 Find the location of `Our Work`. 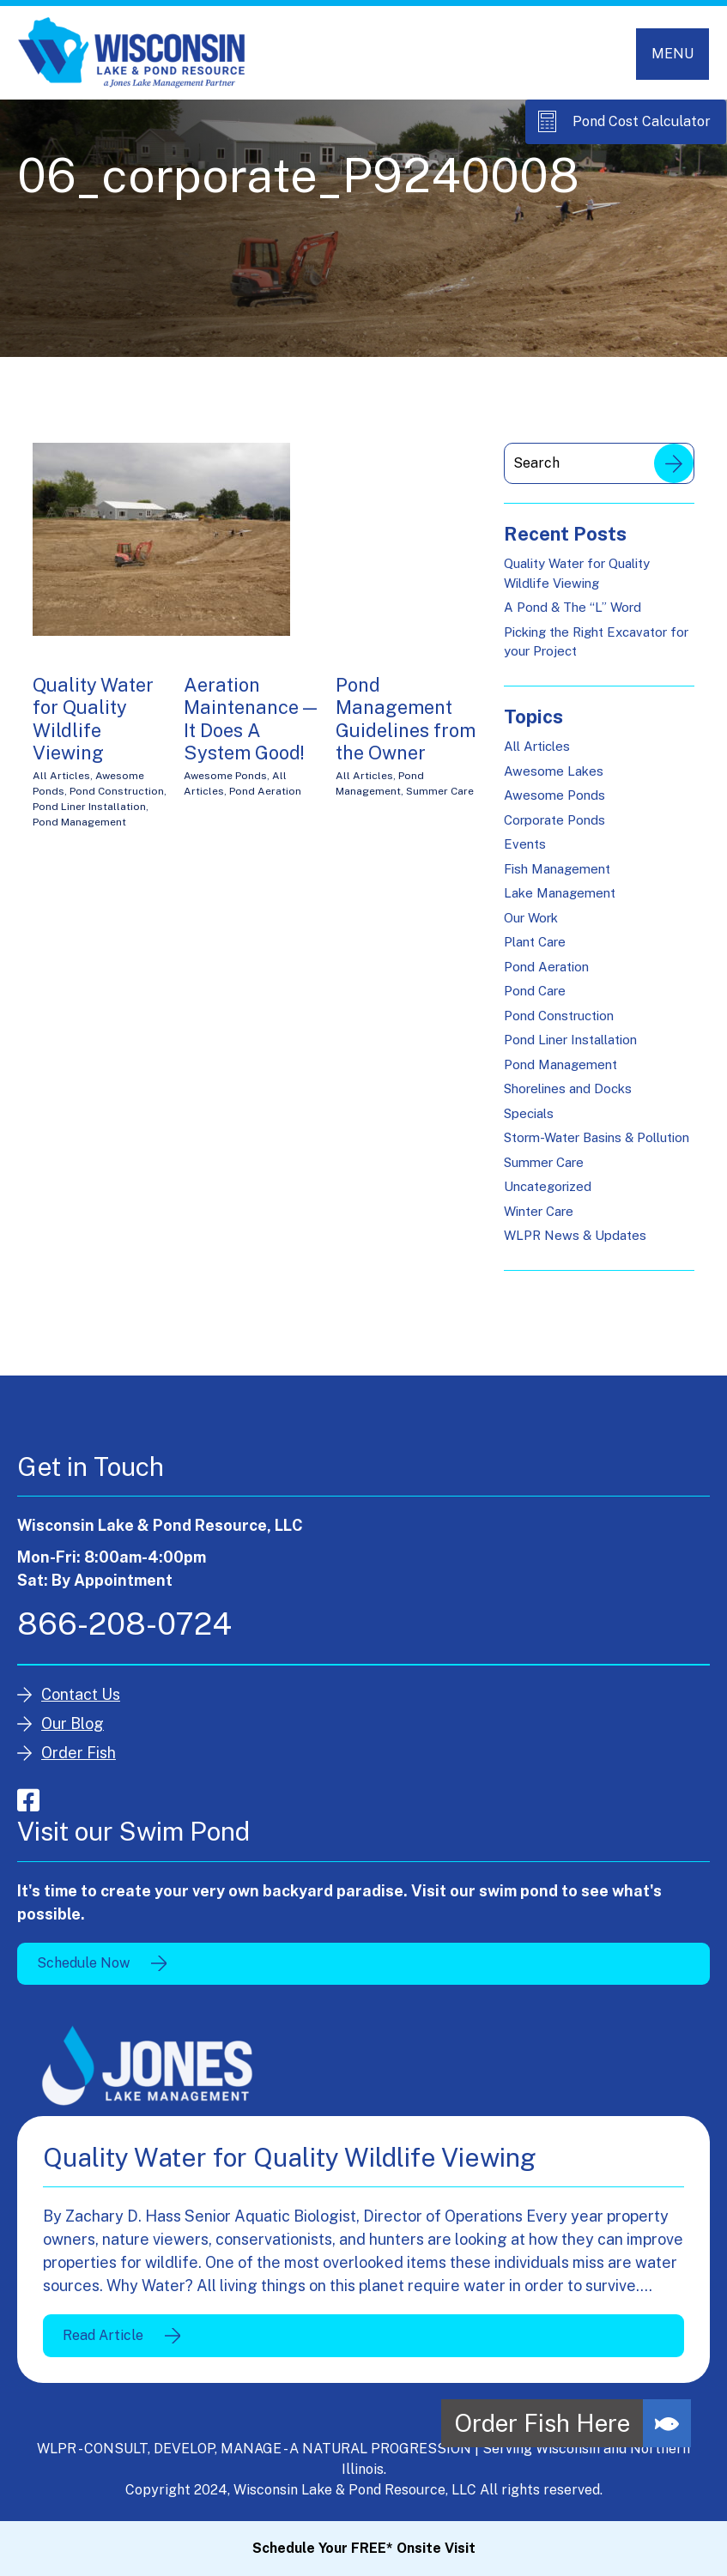

Our Work is located at coordinates (531, 917).